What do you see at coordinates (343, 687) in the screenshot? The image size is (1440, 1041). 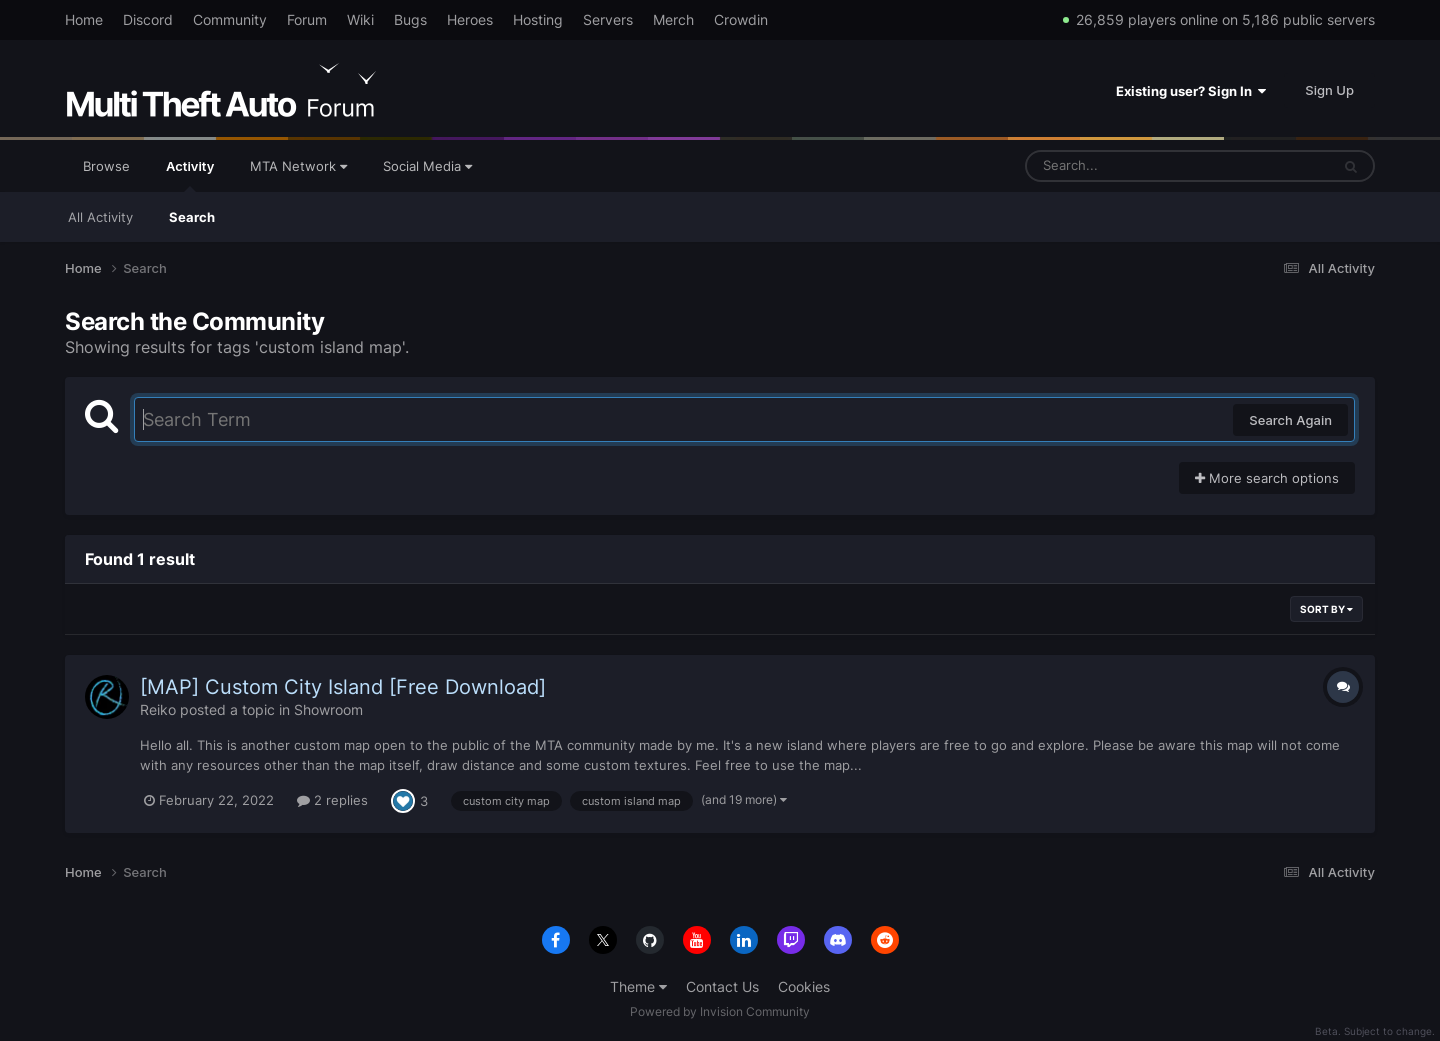 I see `[MAP] Custom City Island [Free Download]` at bounding box center [343, 687].